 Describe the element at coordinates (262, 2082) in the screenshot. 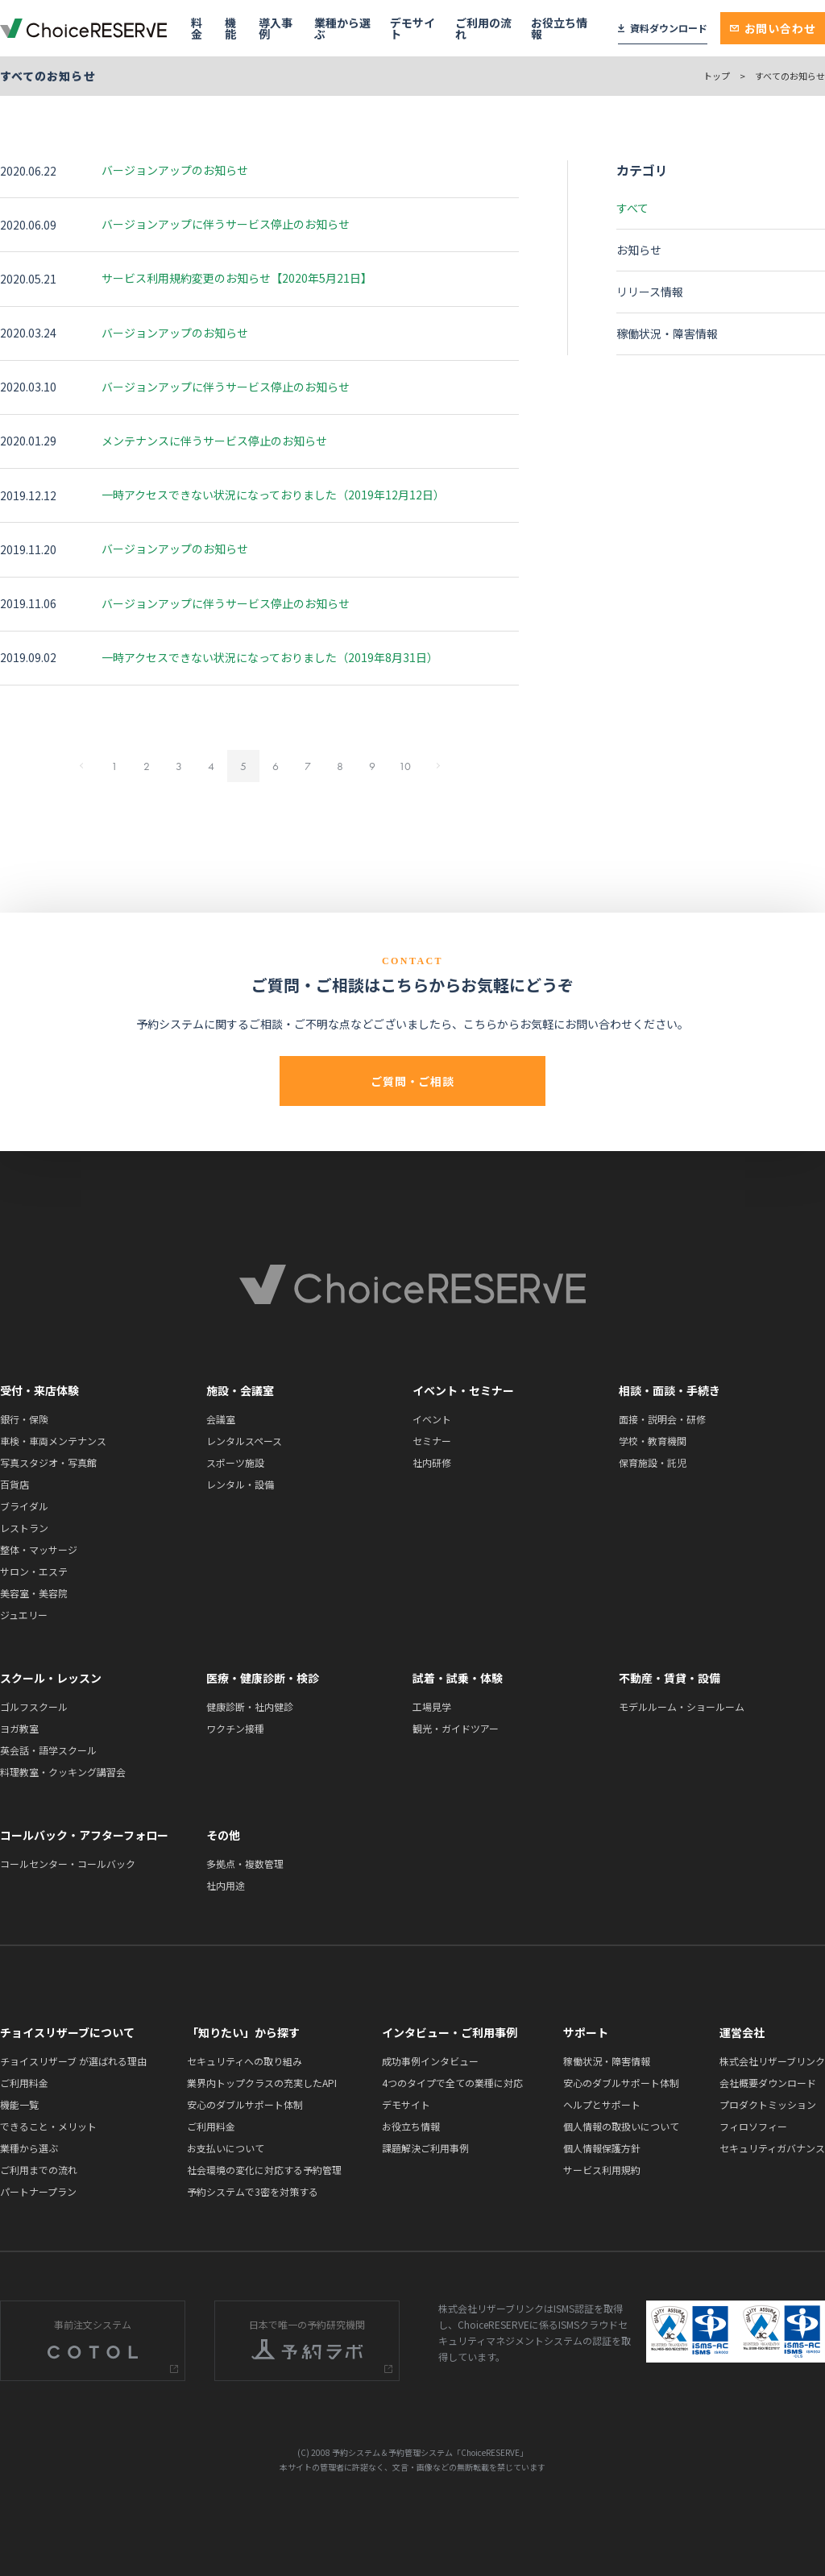

I see `業界内トップクラスの充実したAPI` at that location.